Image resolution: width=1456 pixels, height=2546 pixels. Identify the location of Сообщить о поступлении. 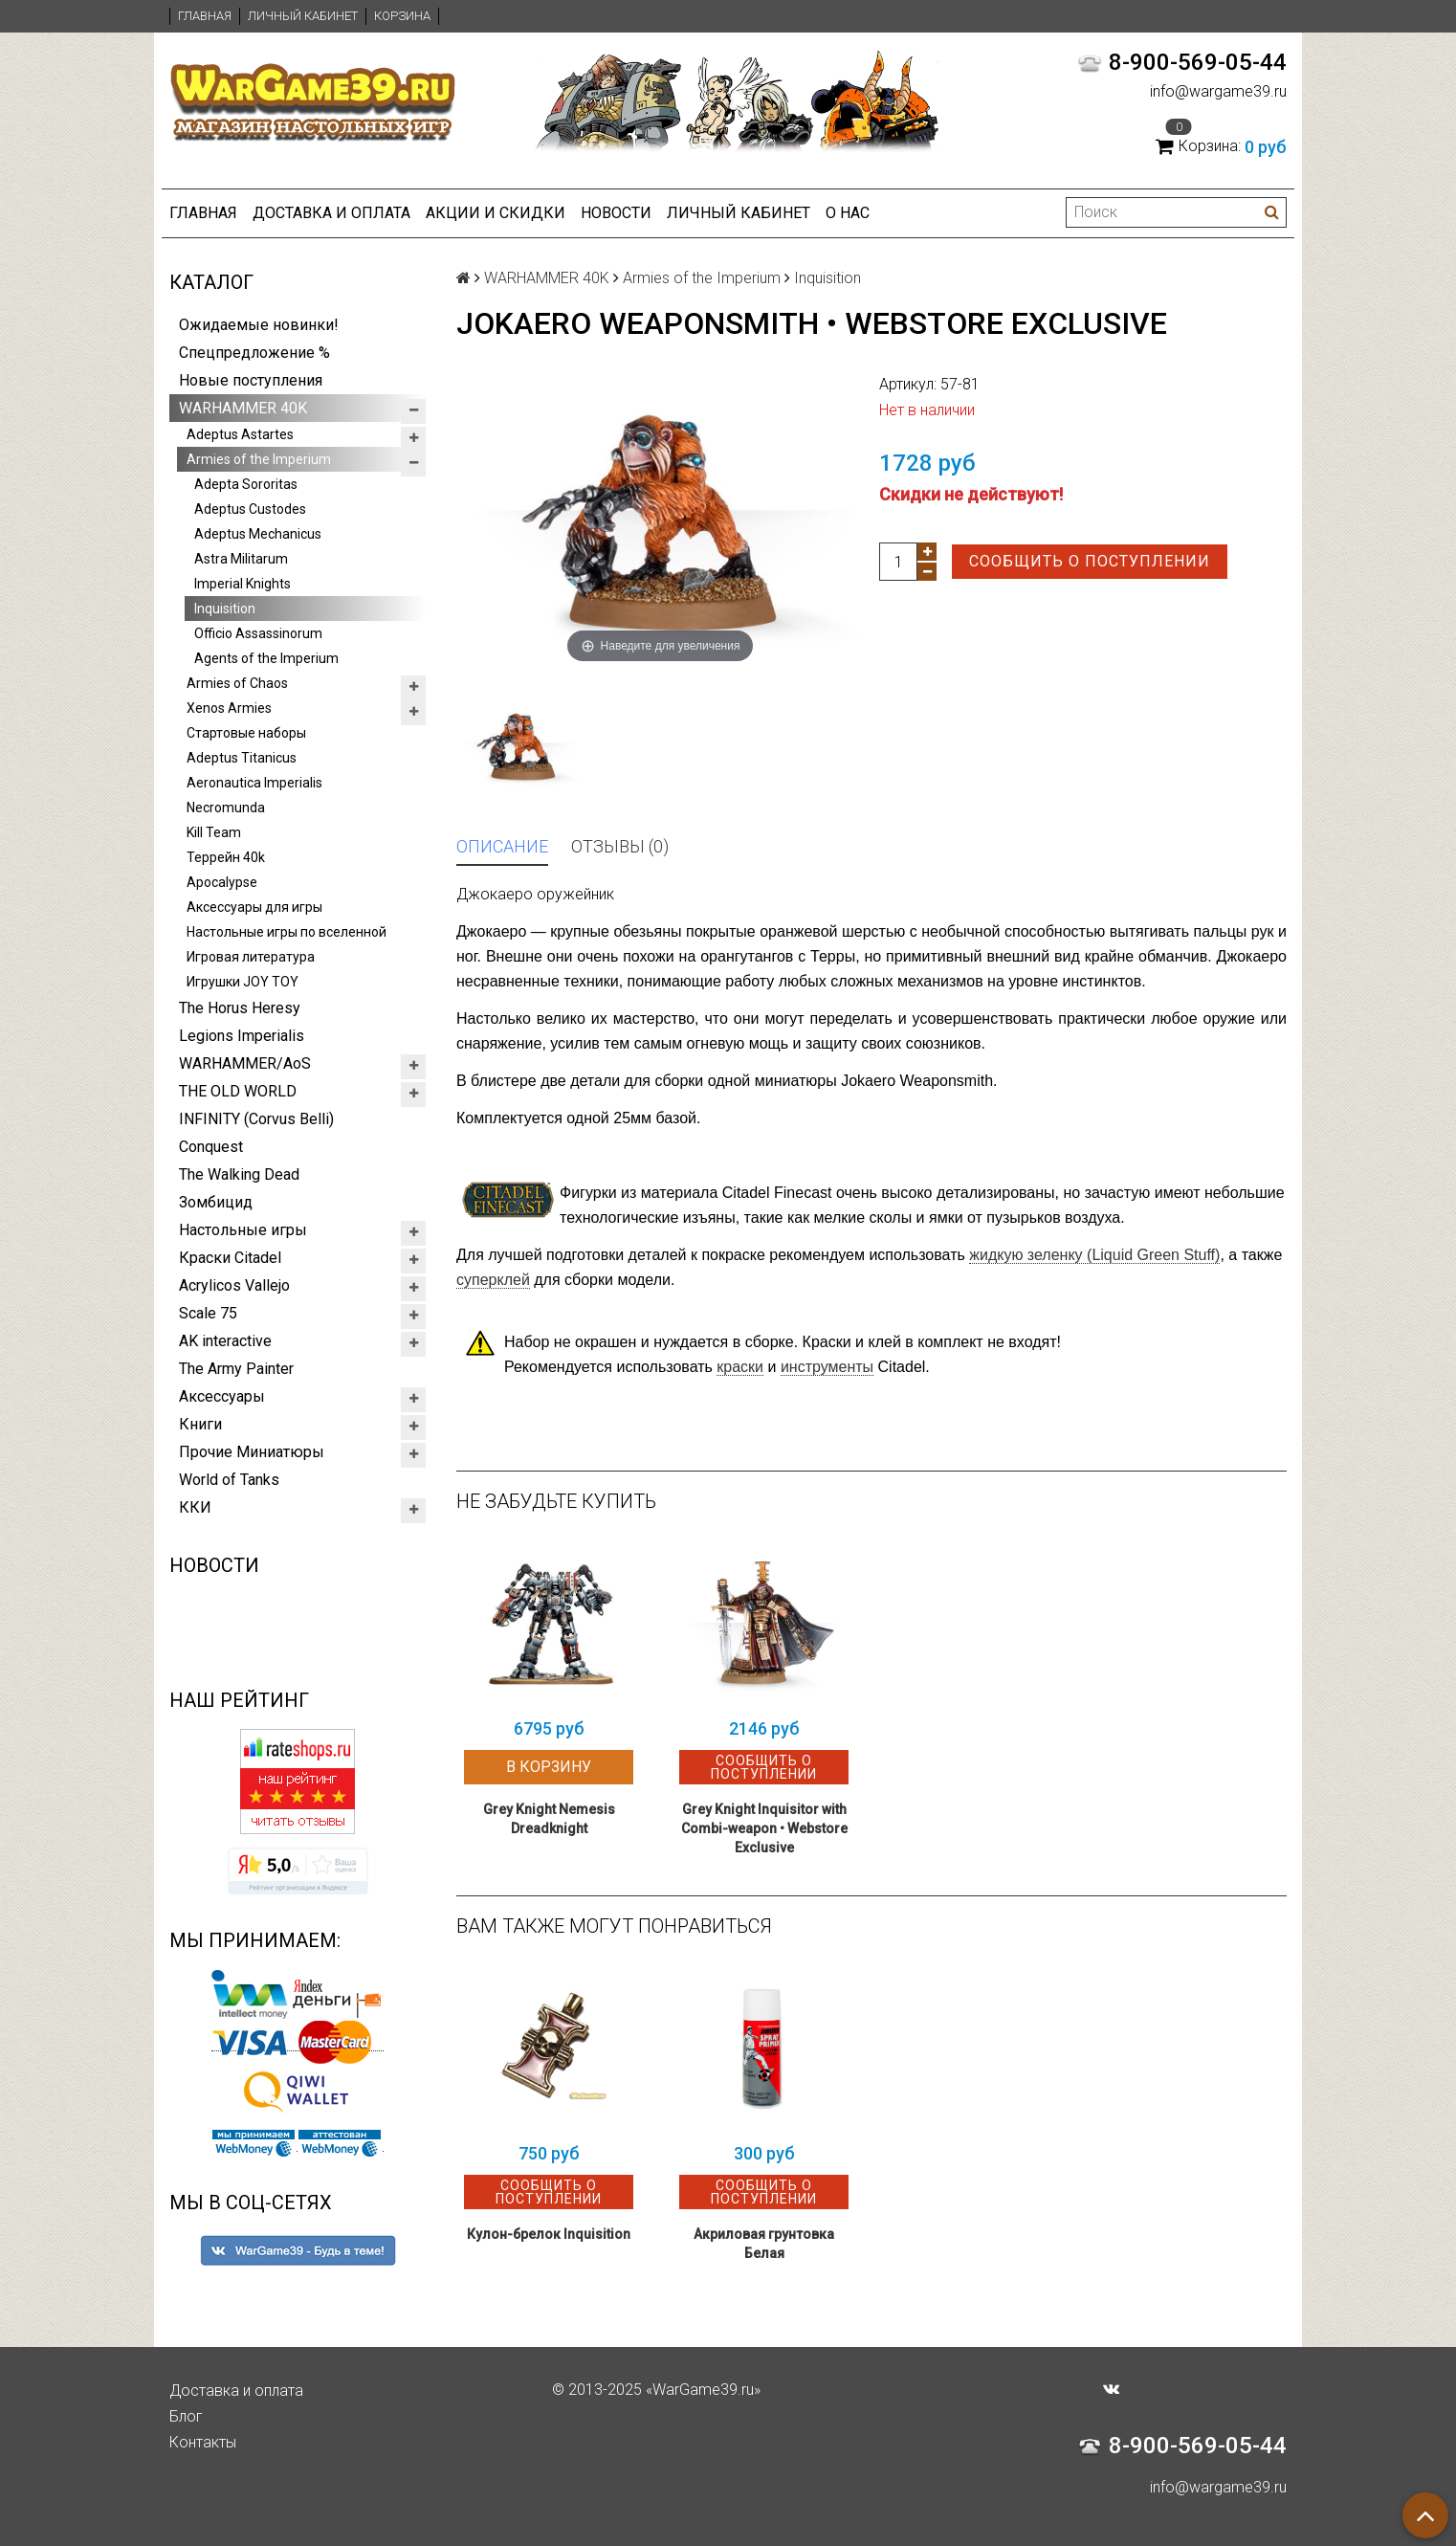
(1089, 561).